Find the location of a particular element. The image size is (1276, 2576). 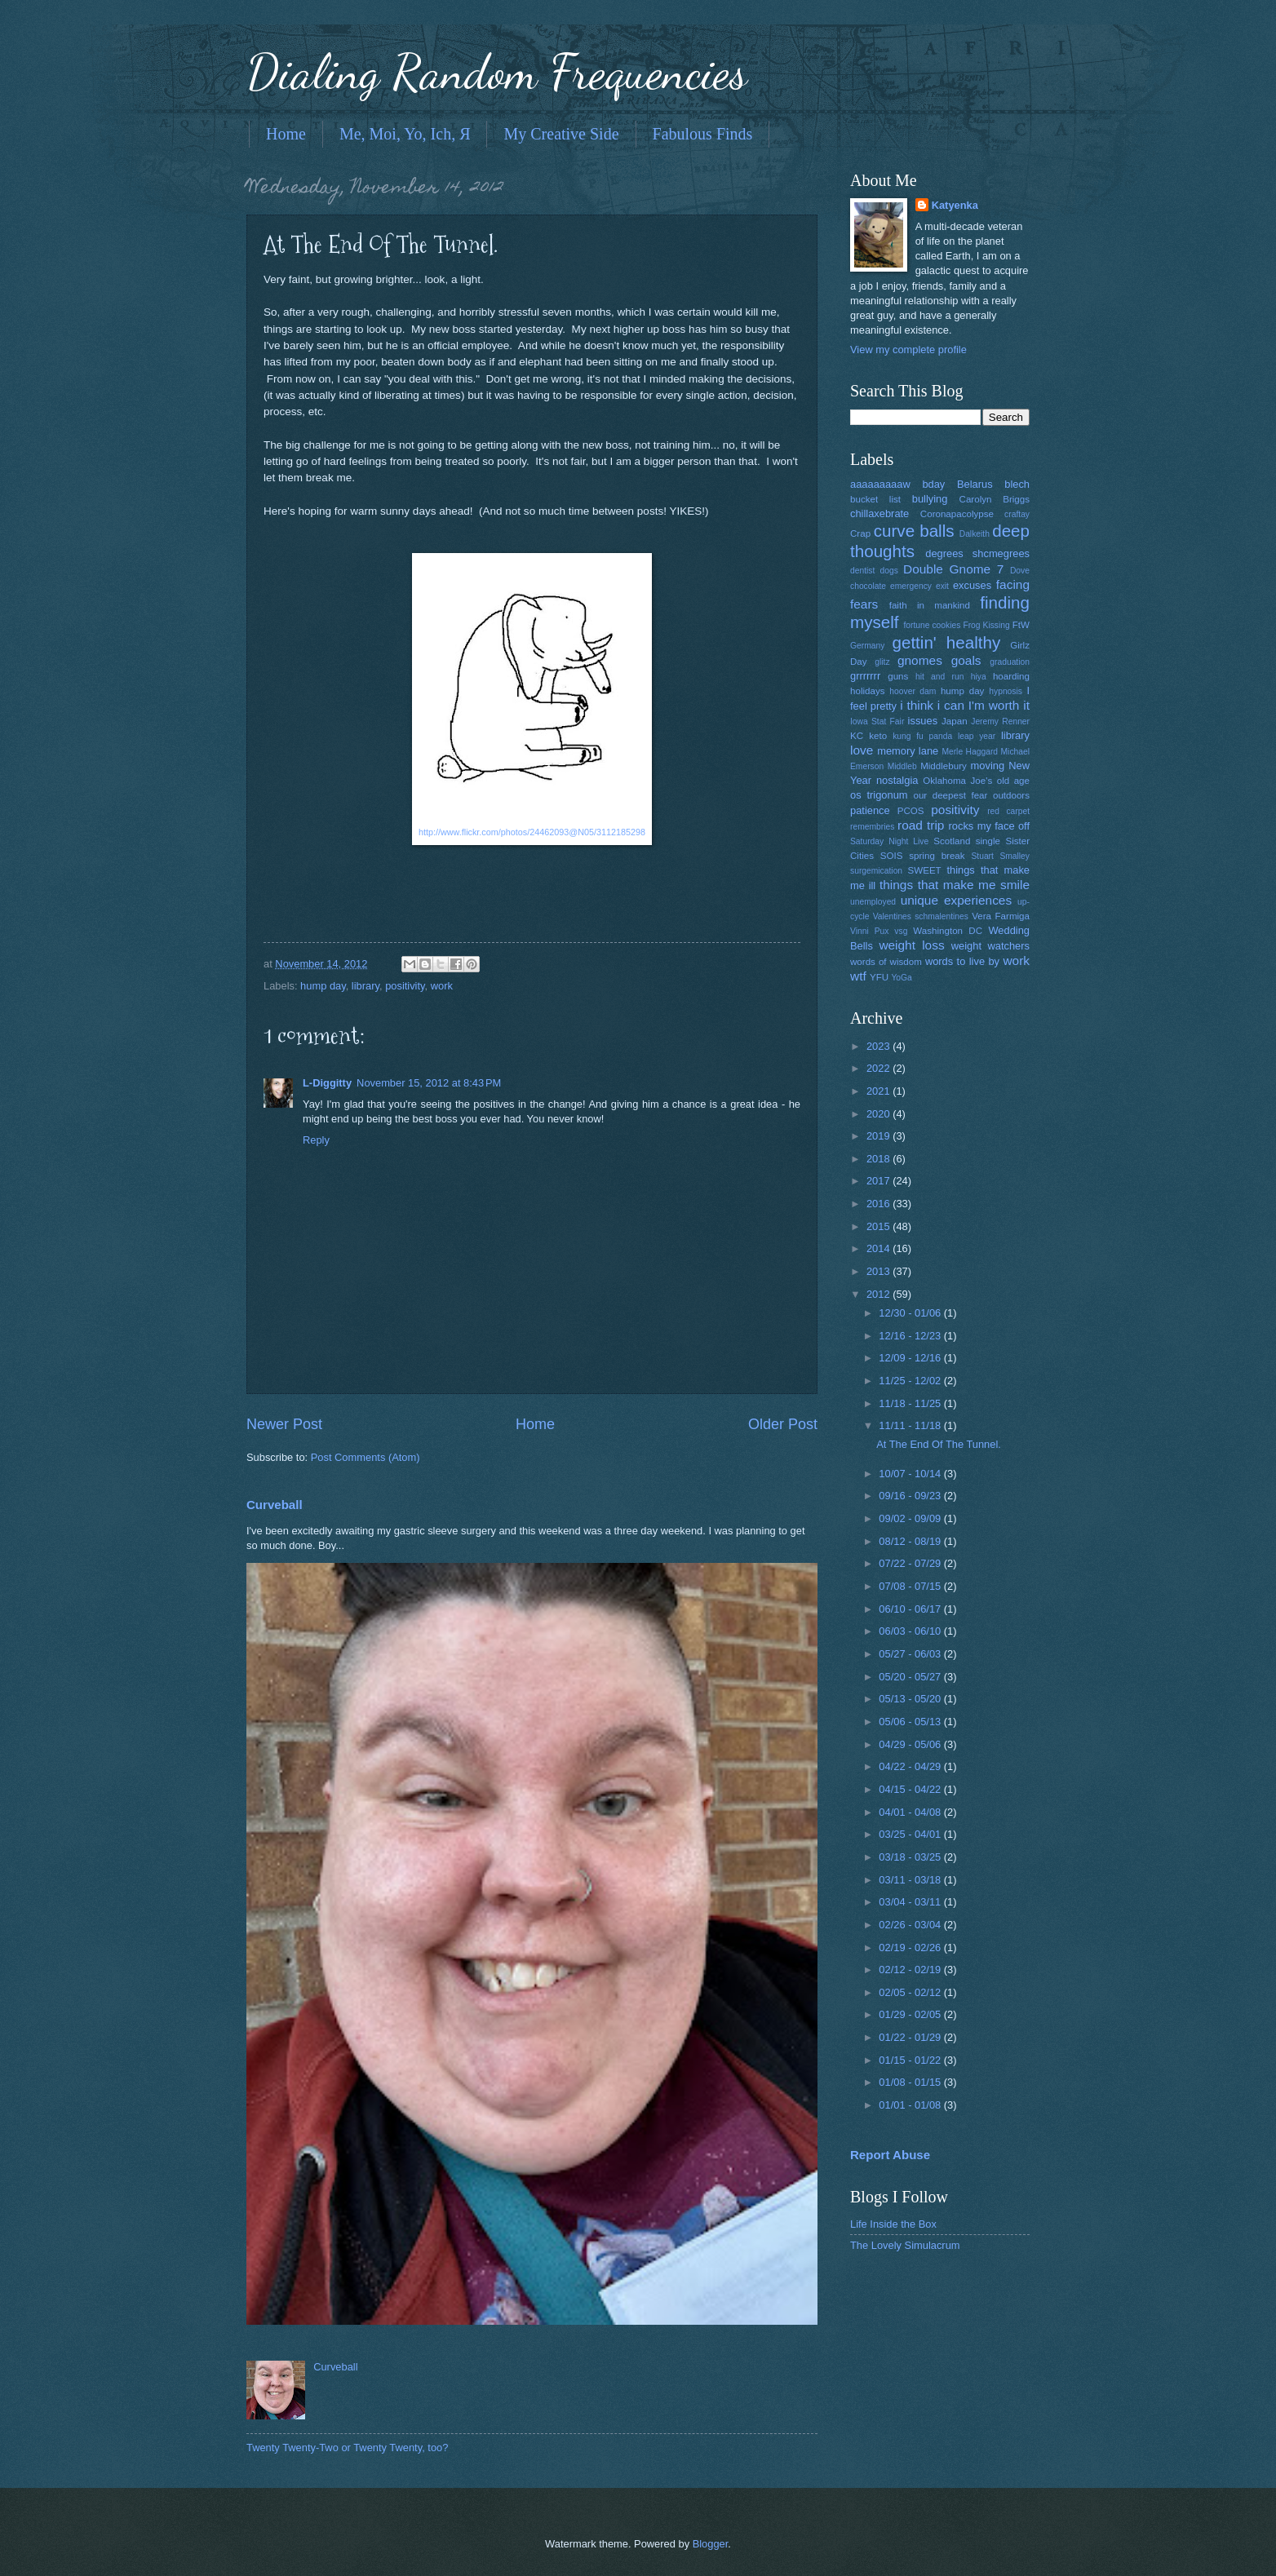

03/04 - 03/11 is located at coordinates (911, 1902).